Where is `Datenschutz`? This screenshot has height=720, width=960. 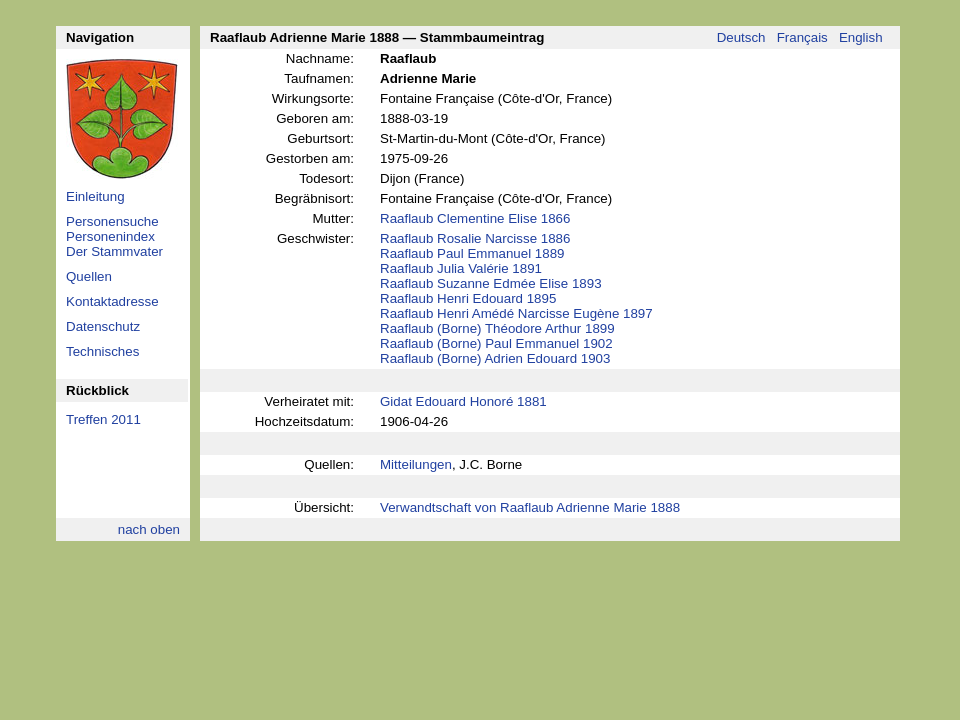 Datenschutz is located at coordinates (103, 326).